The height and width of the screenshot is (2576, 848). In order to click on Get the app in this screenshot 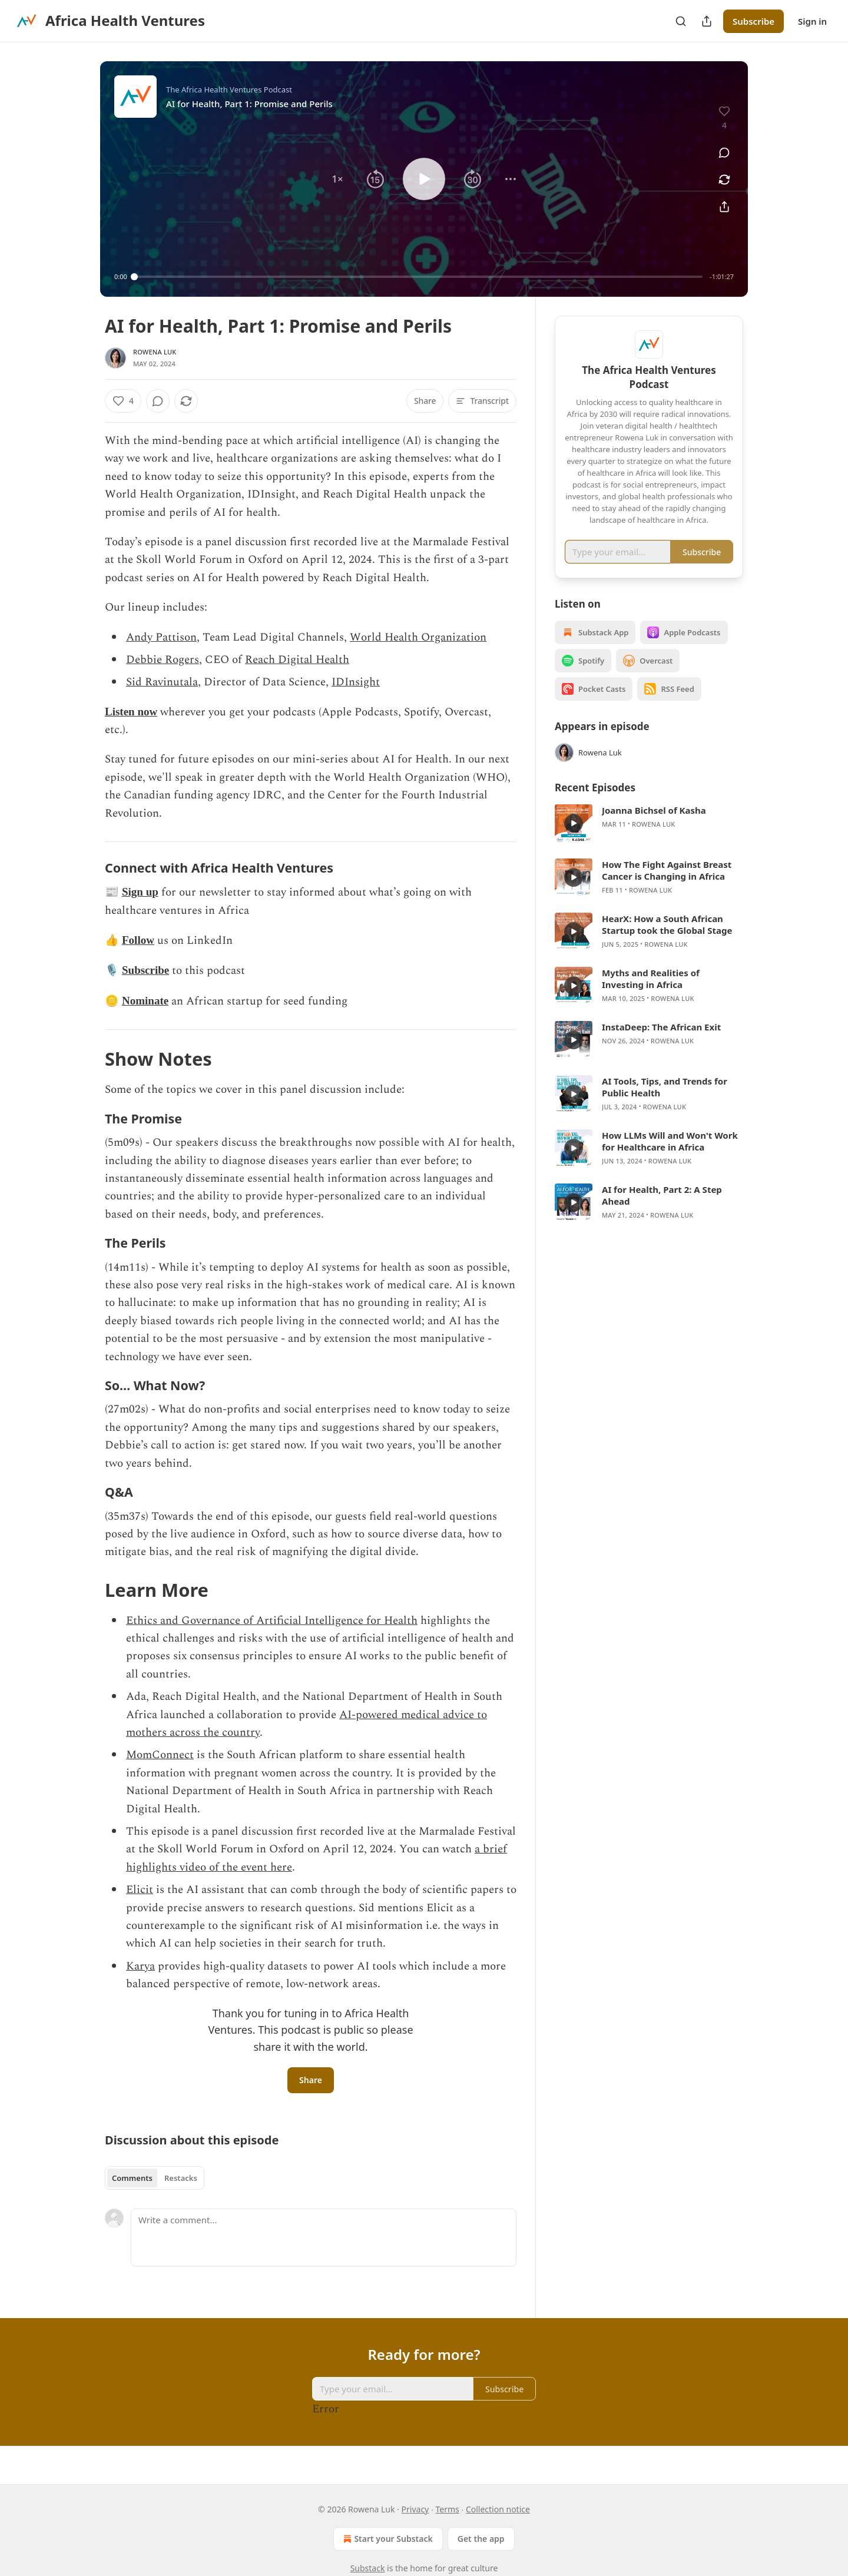, I will do `click(481, 2538)`.